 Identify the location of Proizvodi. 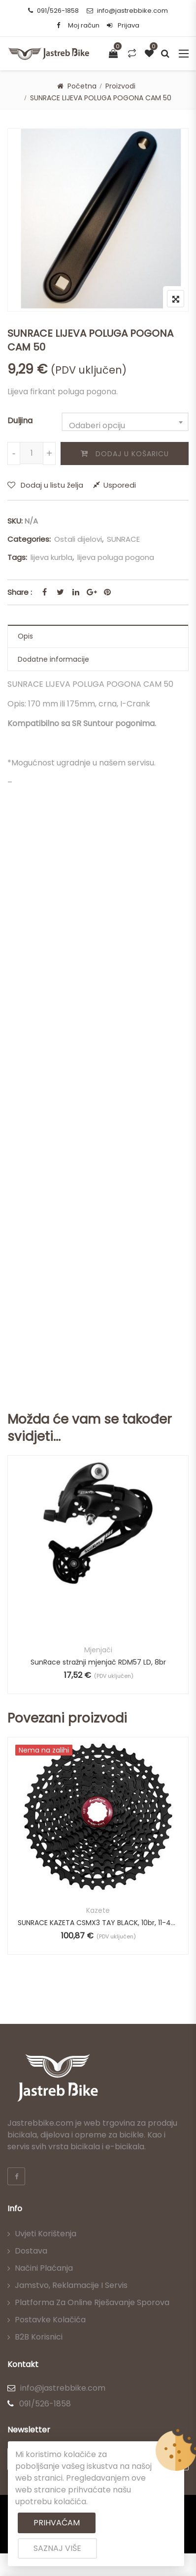
(120, 86).